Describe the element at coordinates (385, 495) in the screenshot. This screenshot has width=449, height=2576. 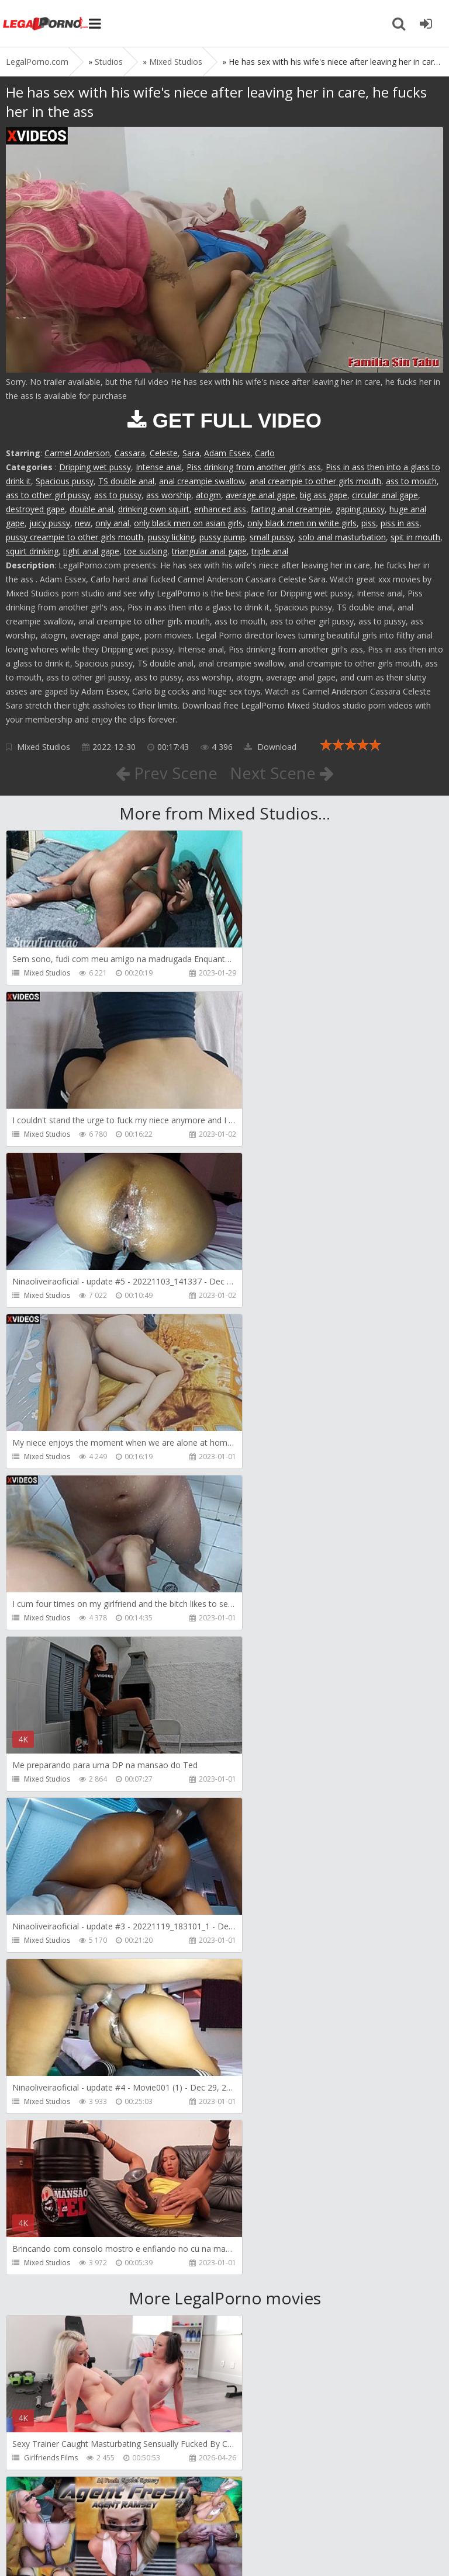
I see `circular anal gape` at that location.